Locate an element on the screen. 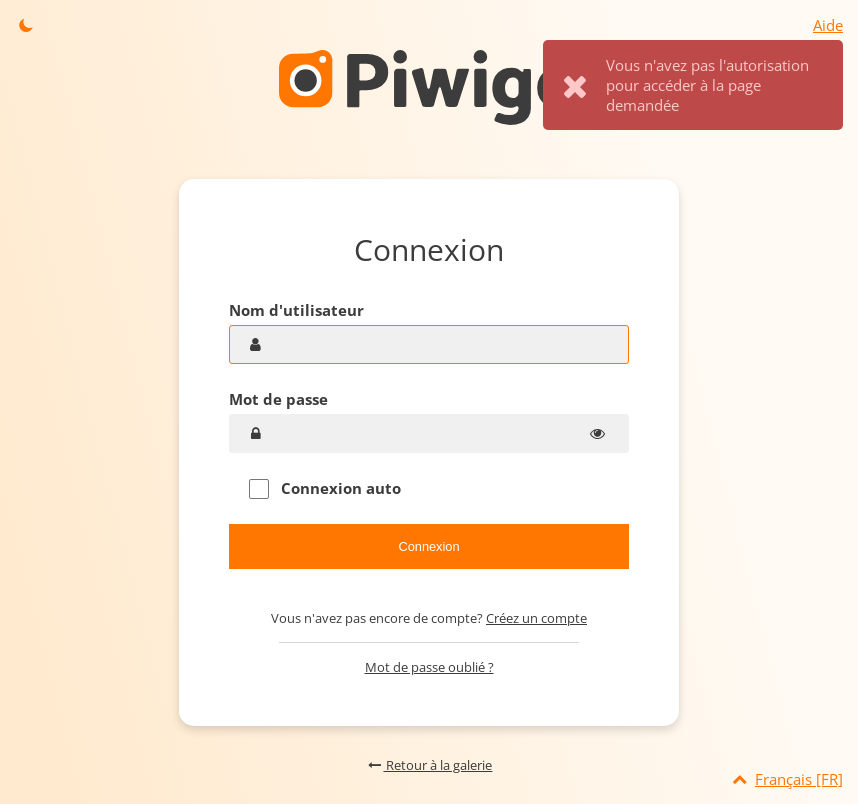  Mot de passe oublié ? is located at coordinates (429, 667).